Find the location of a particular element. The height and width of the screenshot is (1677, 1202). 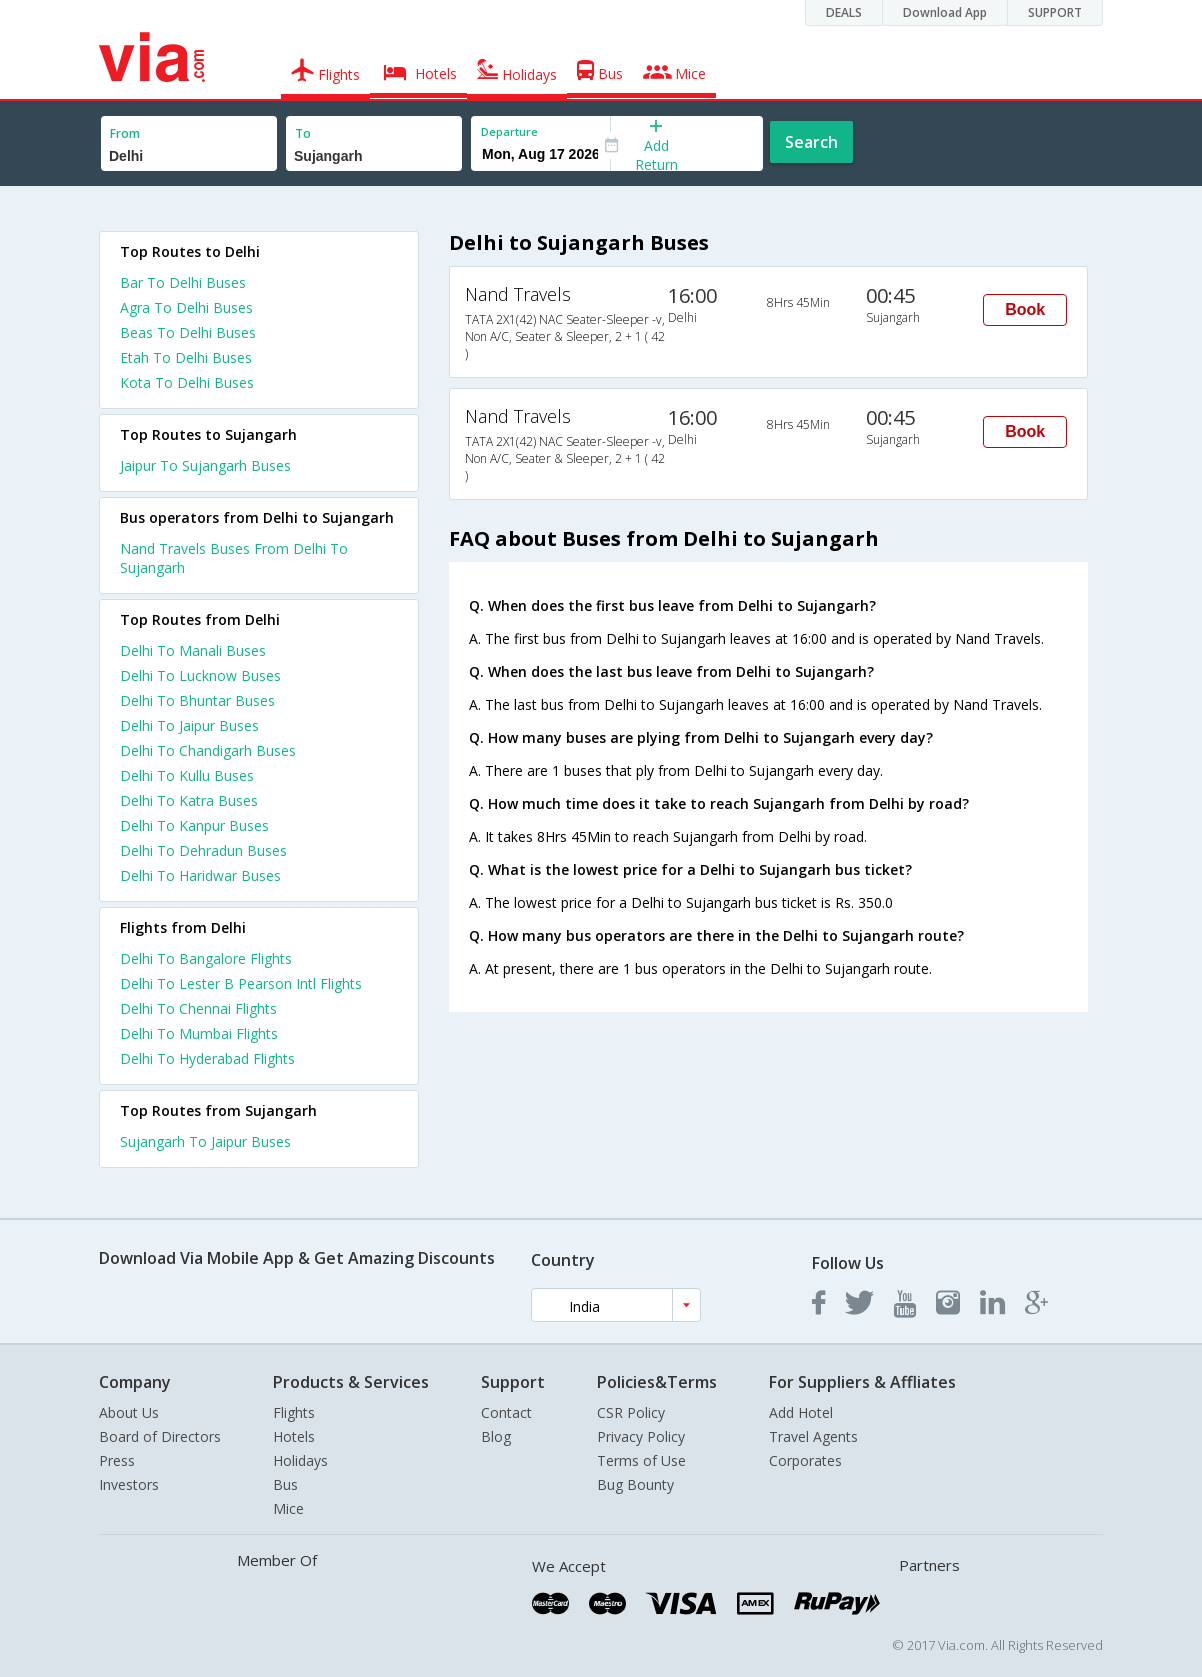

Bus is located at coordinates (285, 1484).